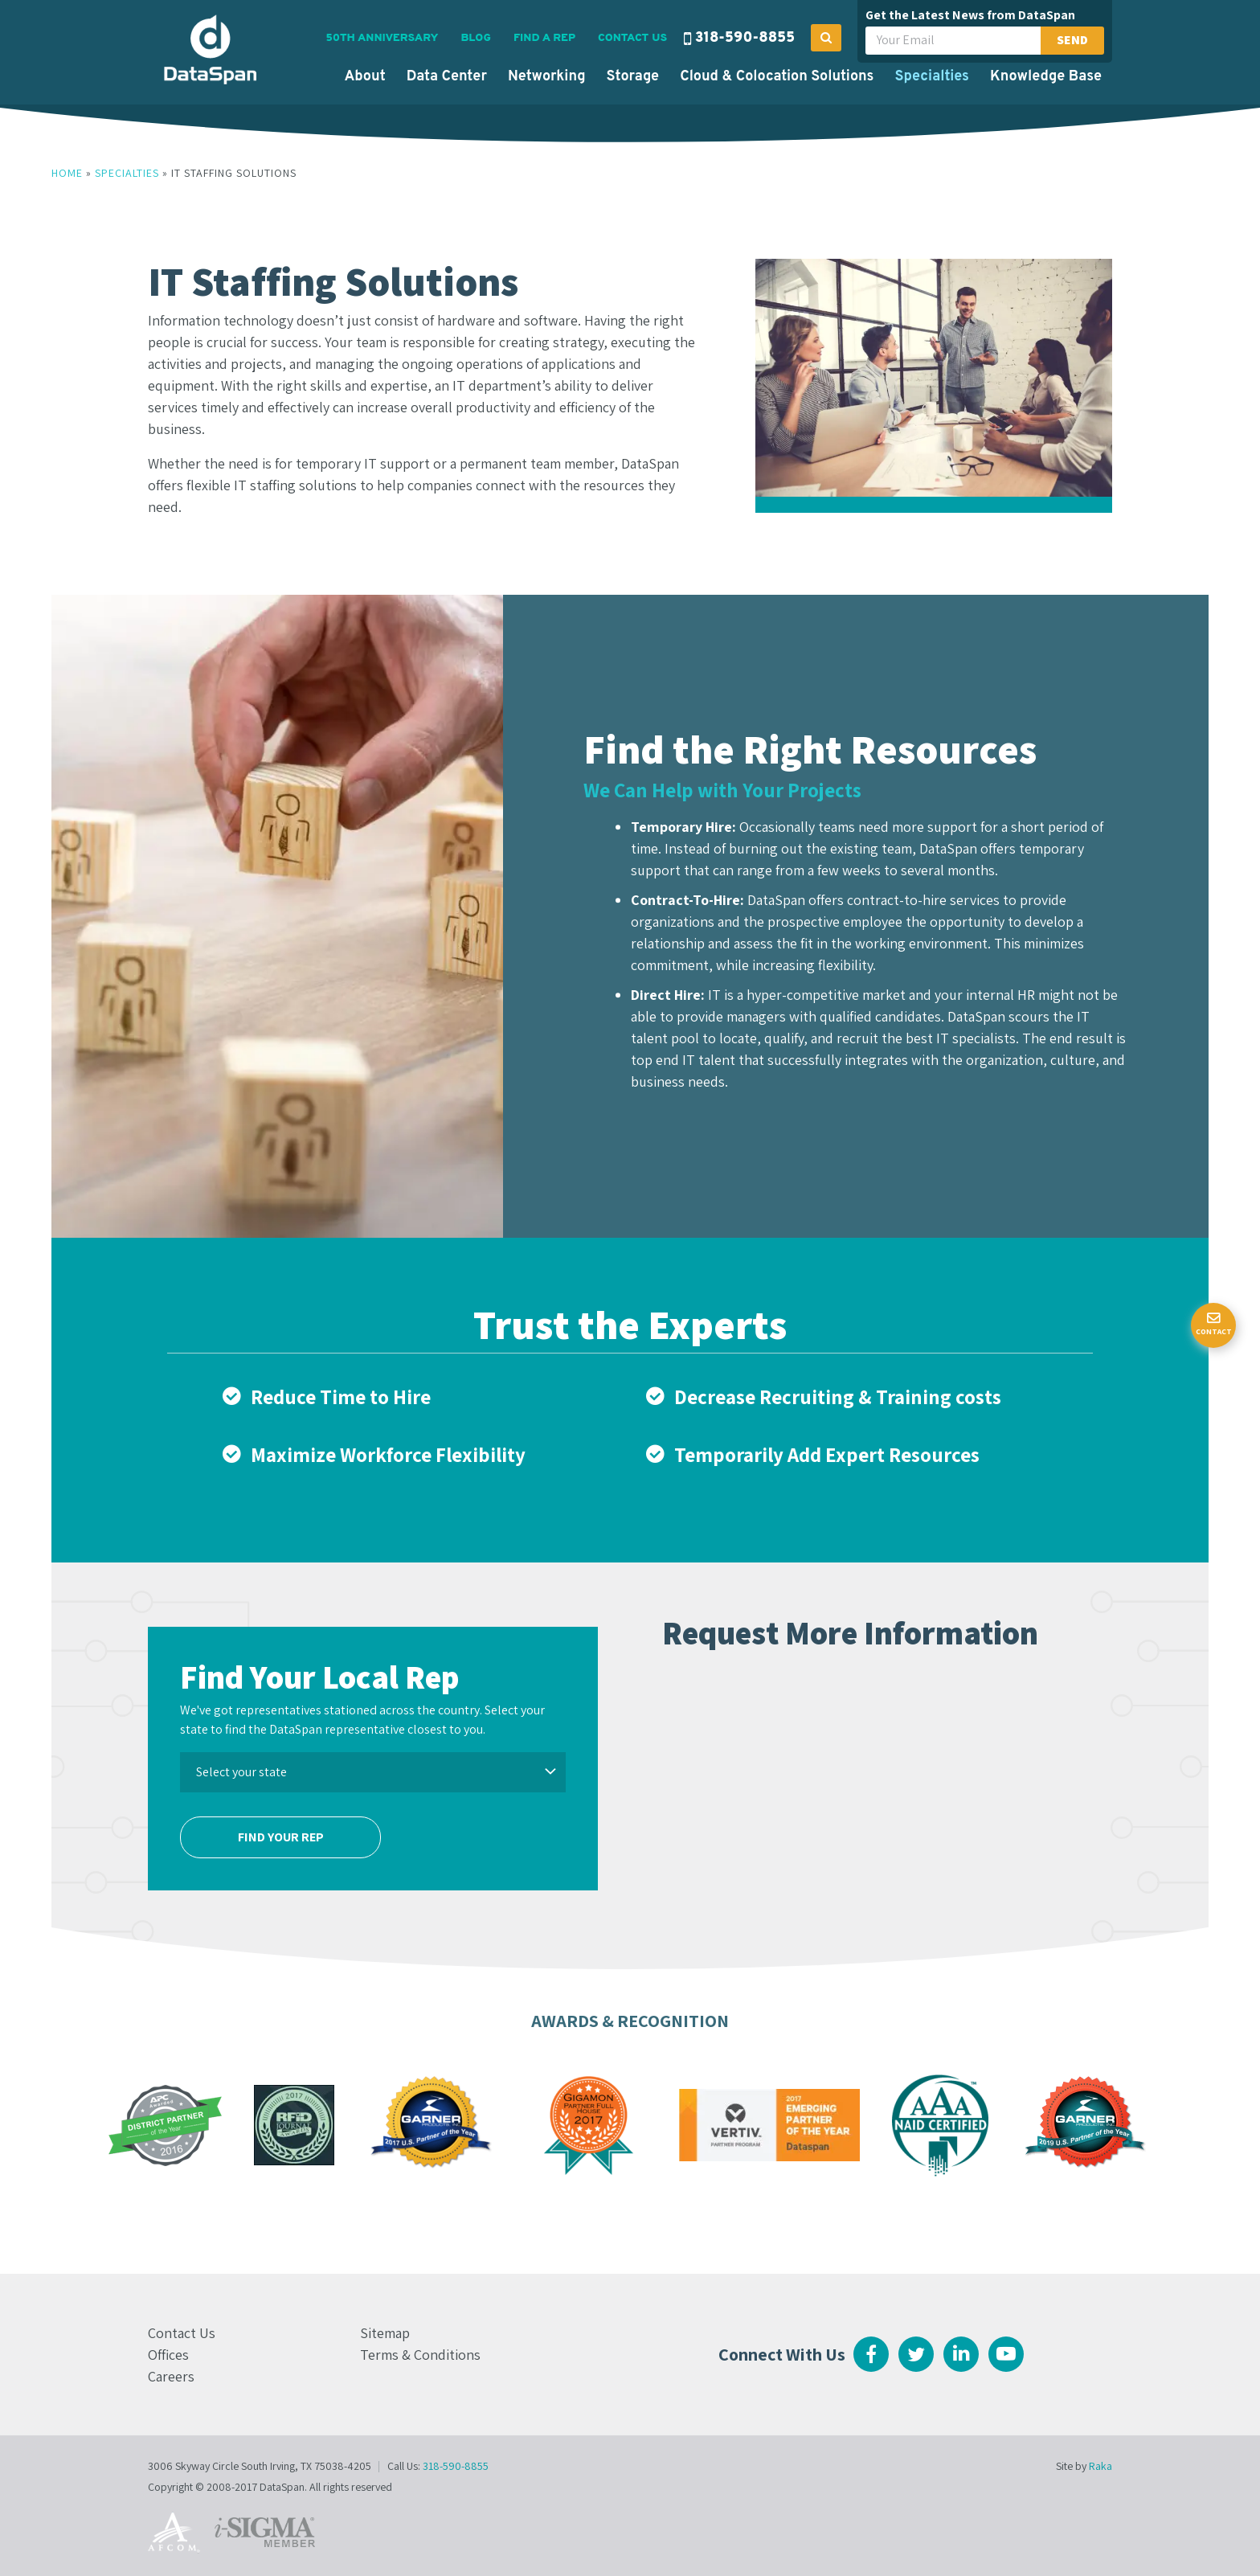 The width and height of the screenshot is (1260, 2576). What do you see at coordinates (1046, 77) in the screenshot?
I see `Knowledge Base` at bounding box center [1046, 77].